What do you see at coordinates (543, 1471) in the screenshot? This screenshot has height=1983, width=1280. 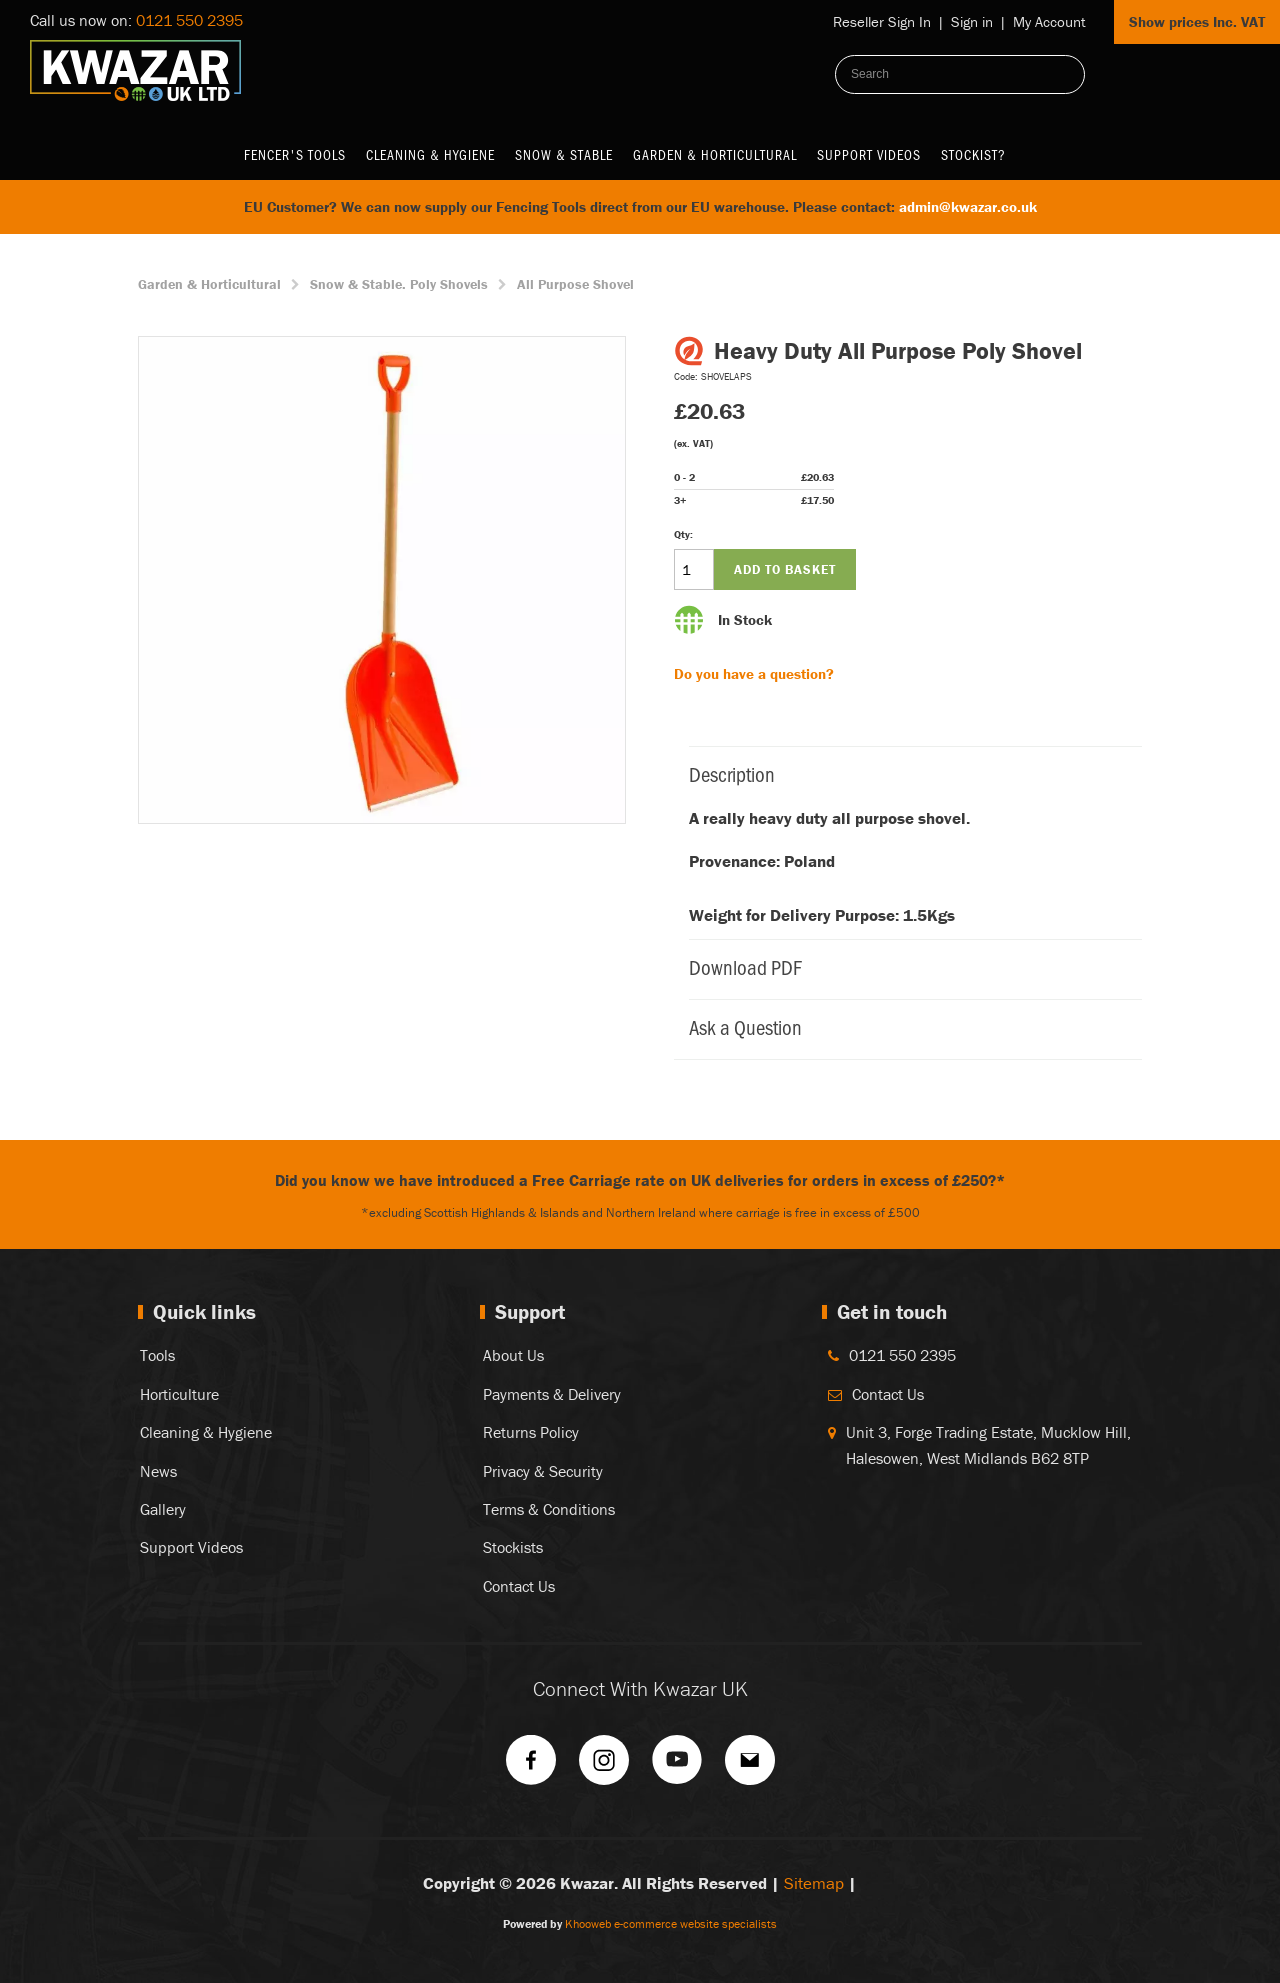 I see `Privacy & Security` at bounding box center [543, 1471].